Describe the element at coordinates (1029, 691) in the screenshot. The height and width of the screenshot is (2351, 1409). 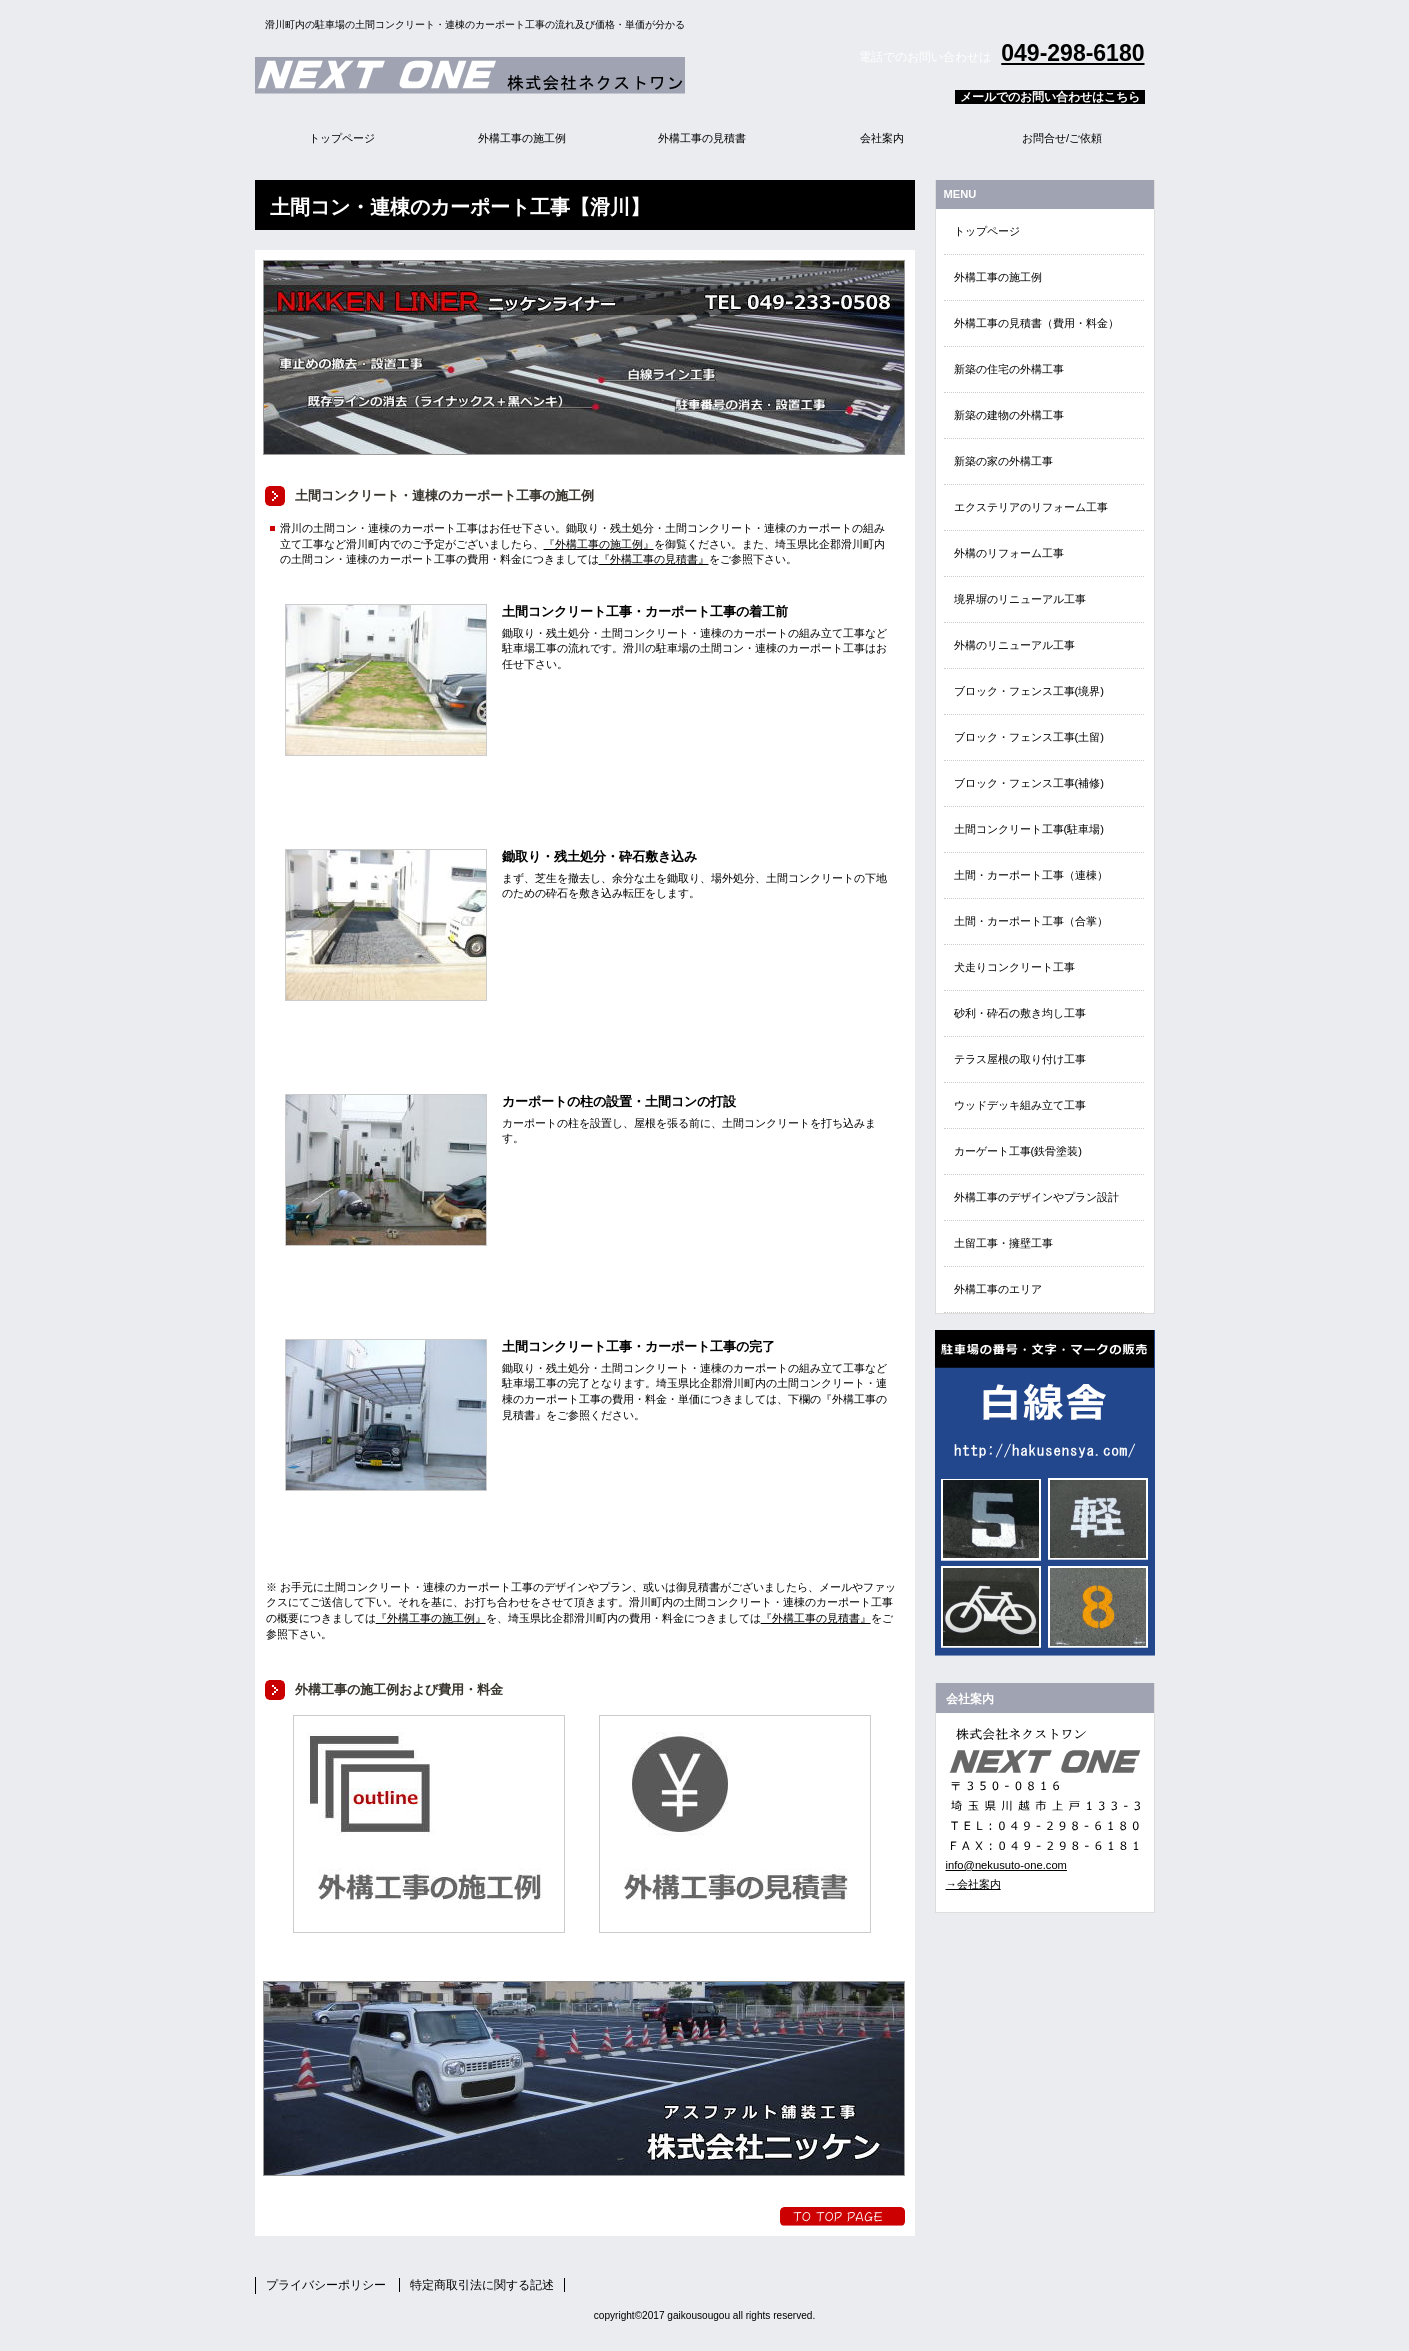
I see `ブロック・フェンス工事(境界)` at that location.